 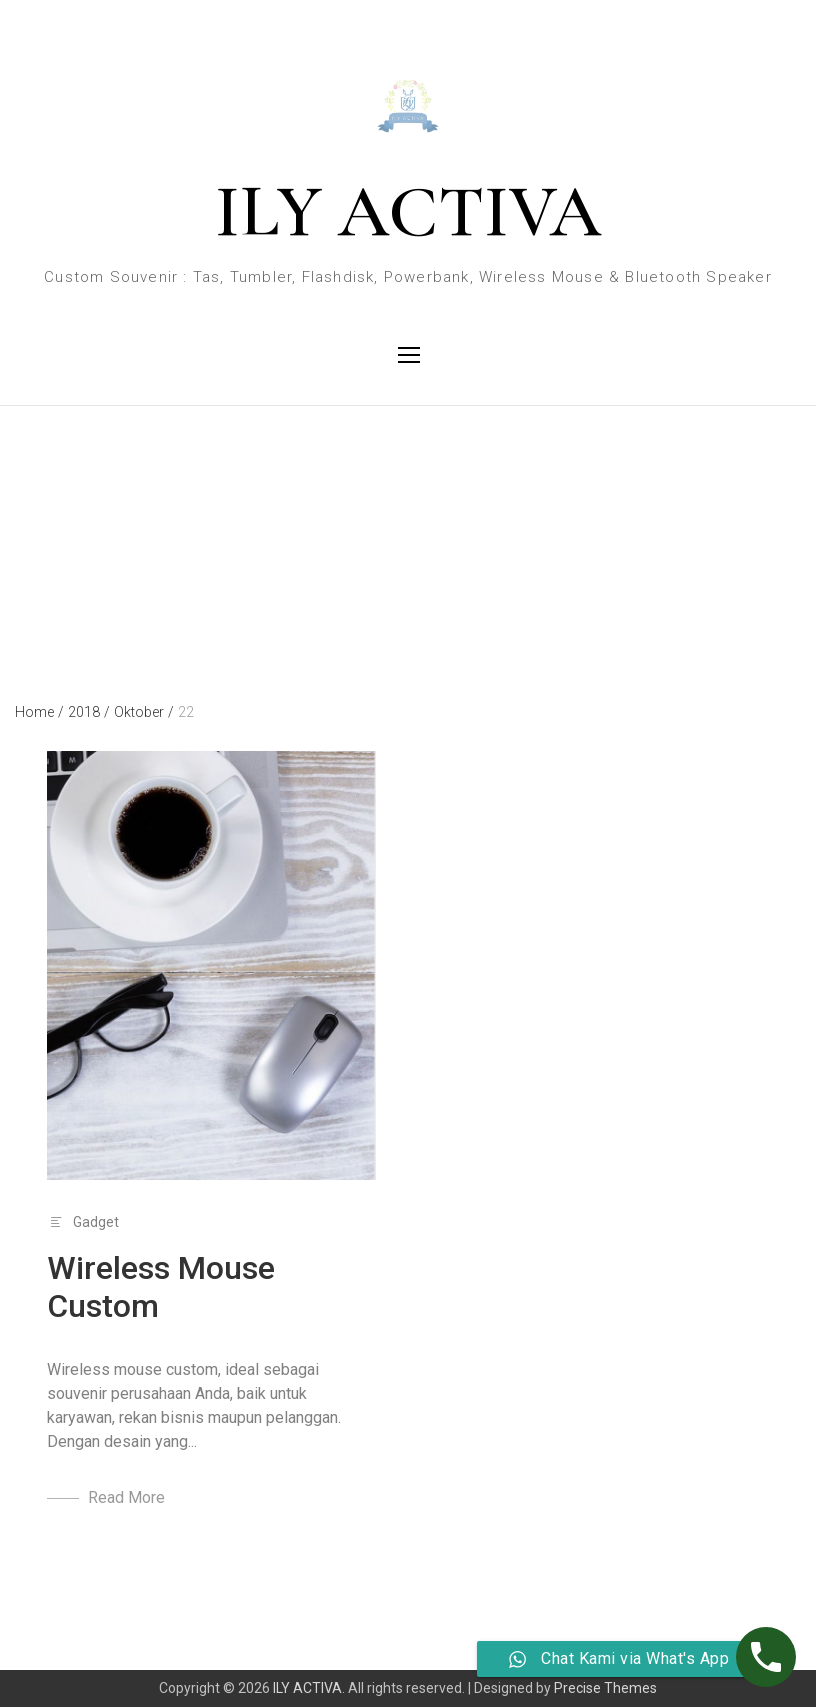 I want to click on Read More, so click(x=126, y=1497).